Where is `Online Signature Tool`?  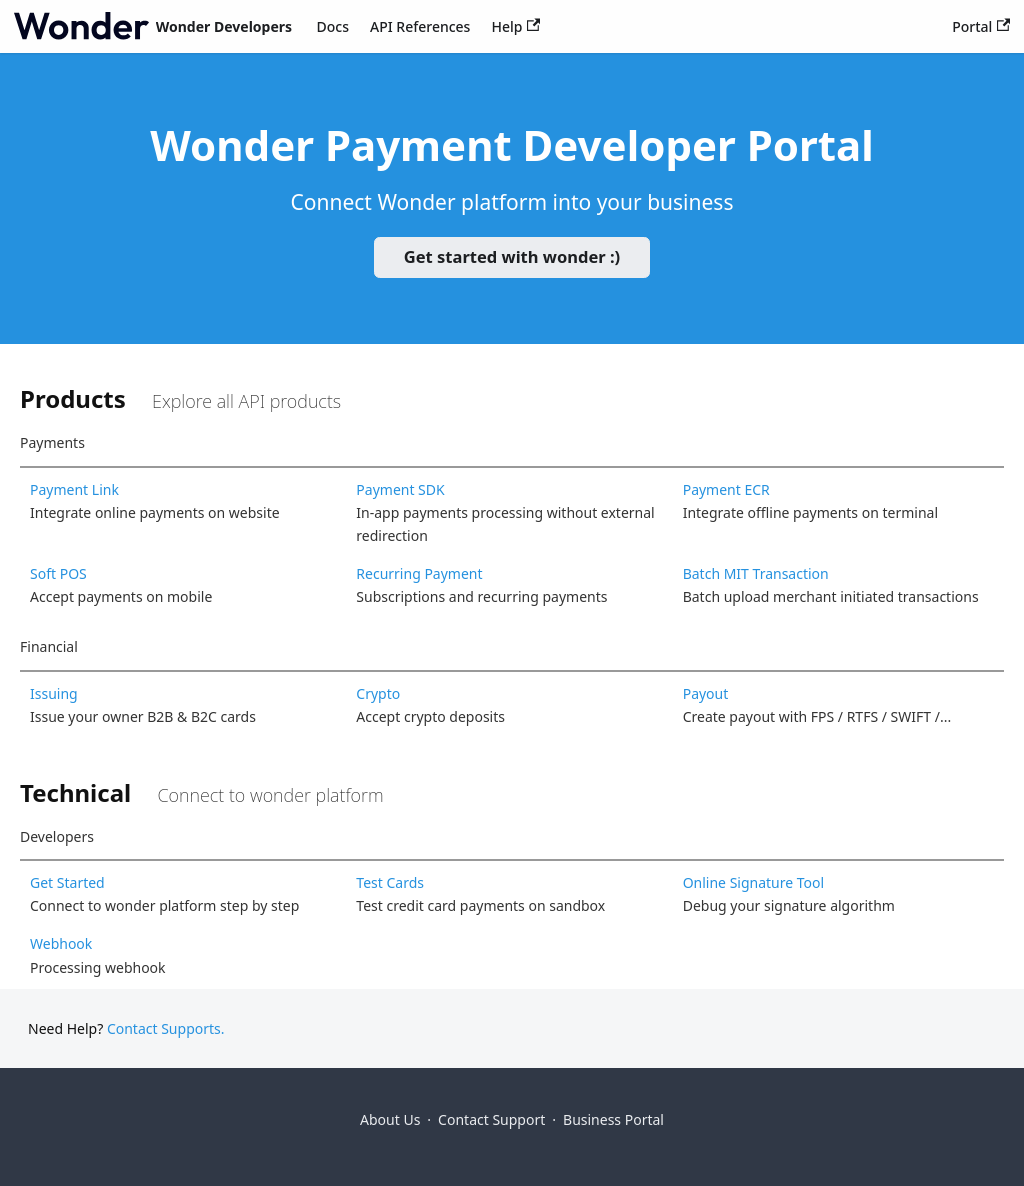
Online Signature Tool is located at coordinates (754, 882).